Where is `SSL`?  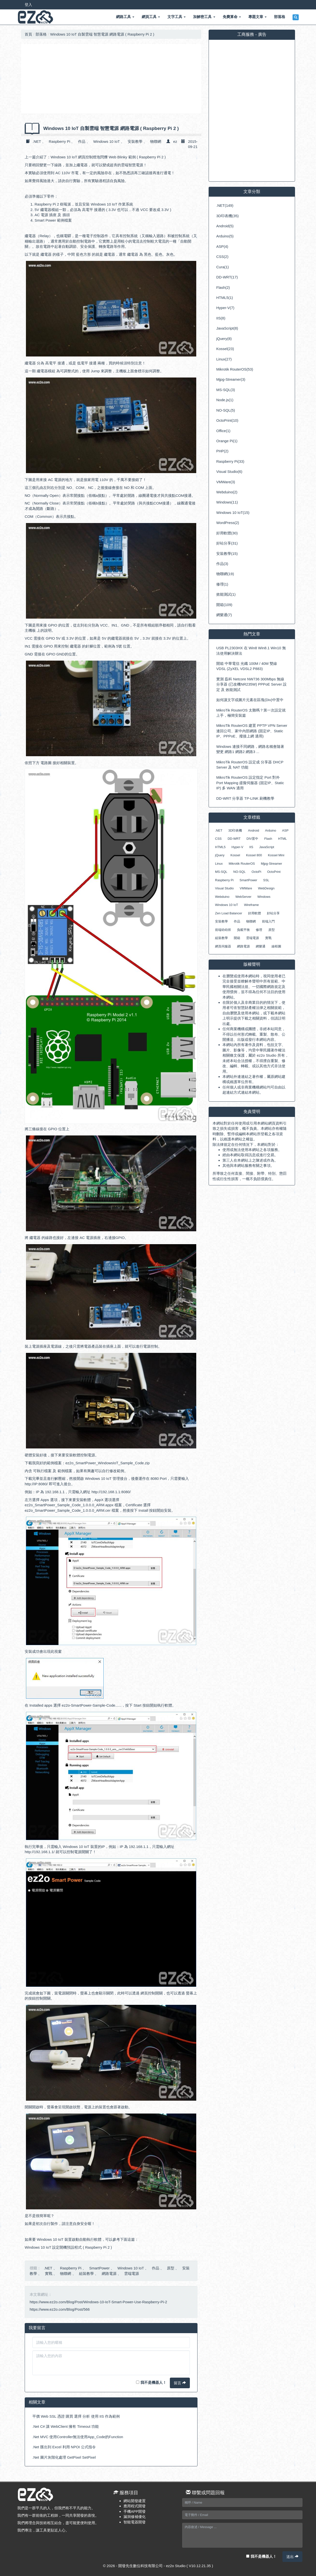 SSL is located at coordinates (266, 880).